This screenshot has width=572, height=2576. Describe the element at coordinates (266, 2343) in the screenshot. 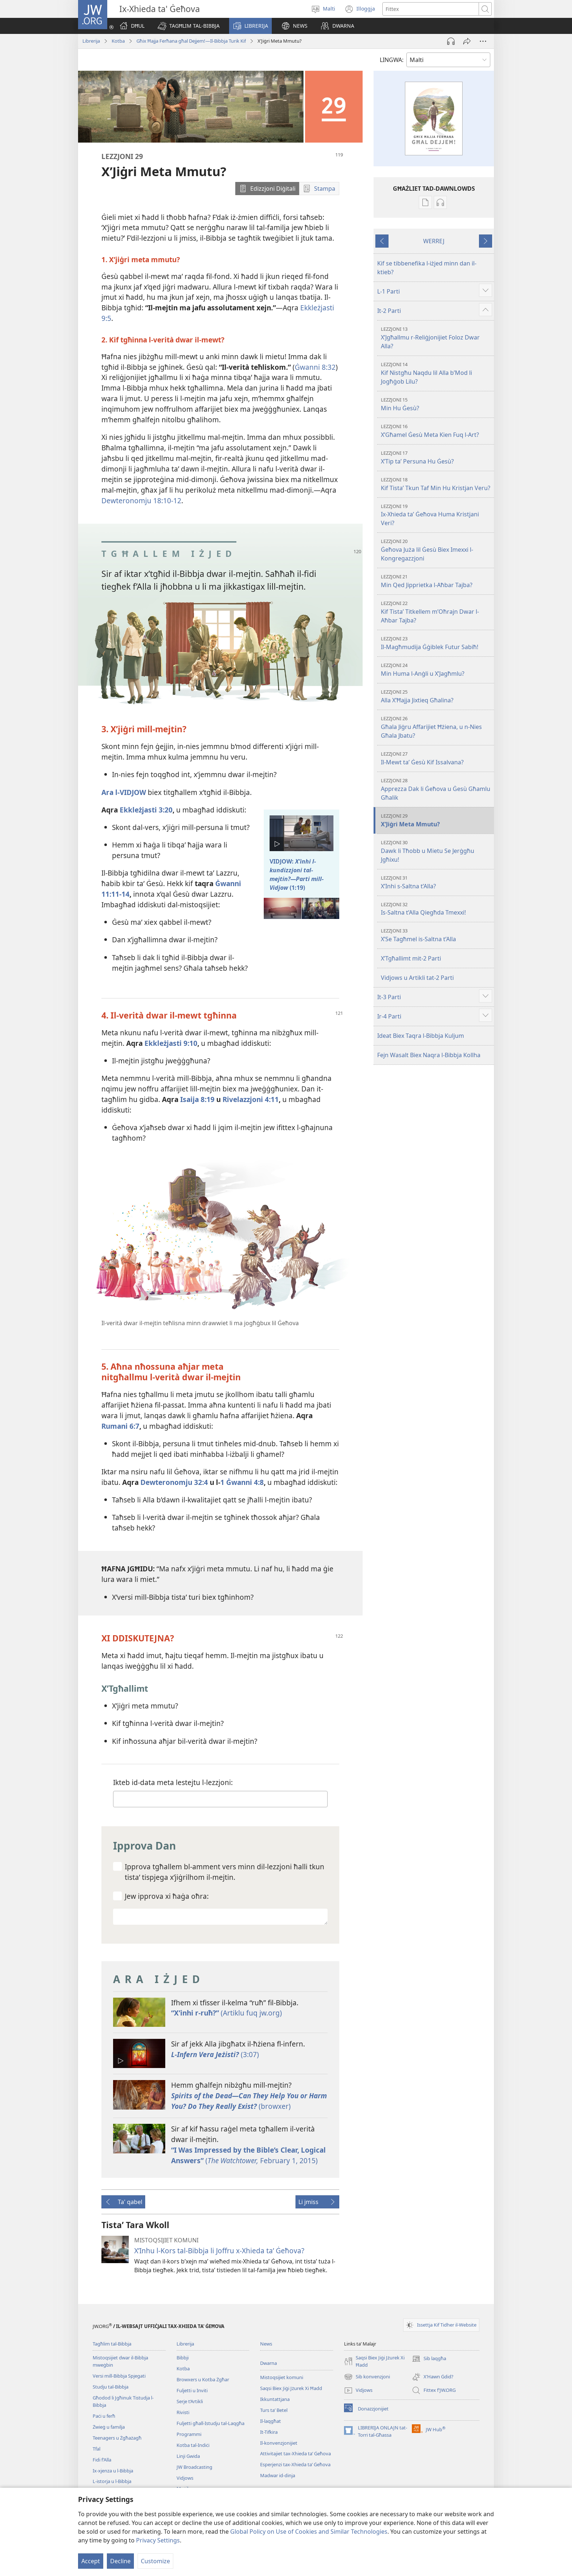

I see `News` at that location.